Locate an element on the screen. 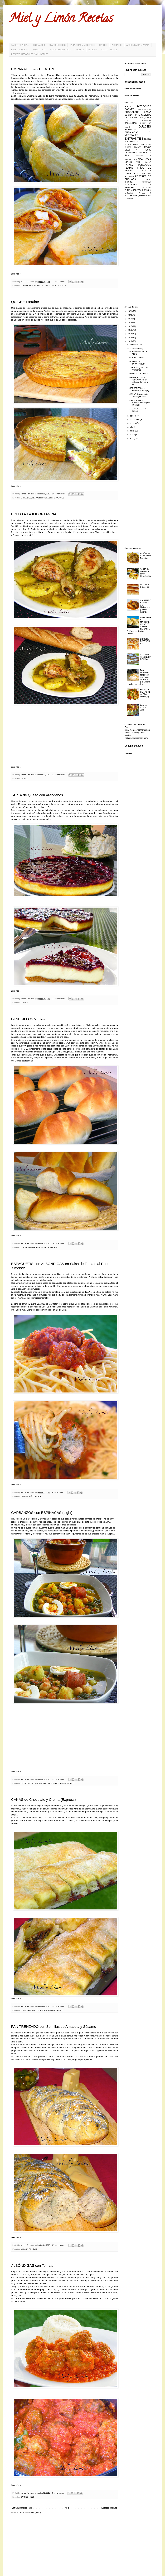  2016 is located at coordinates (130, 330).